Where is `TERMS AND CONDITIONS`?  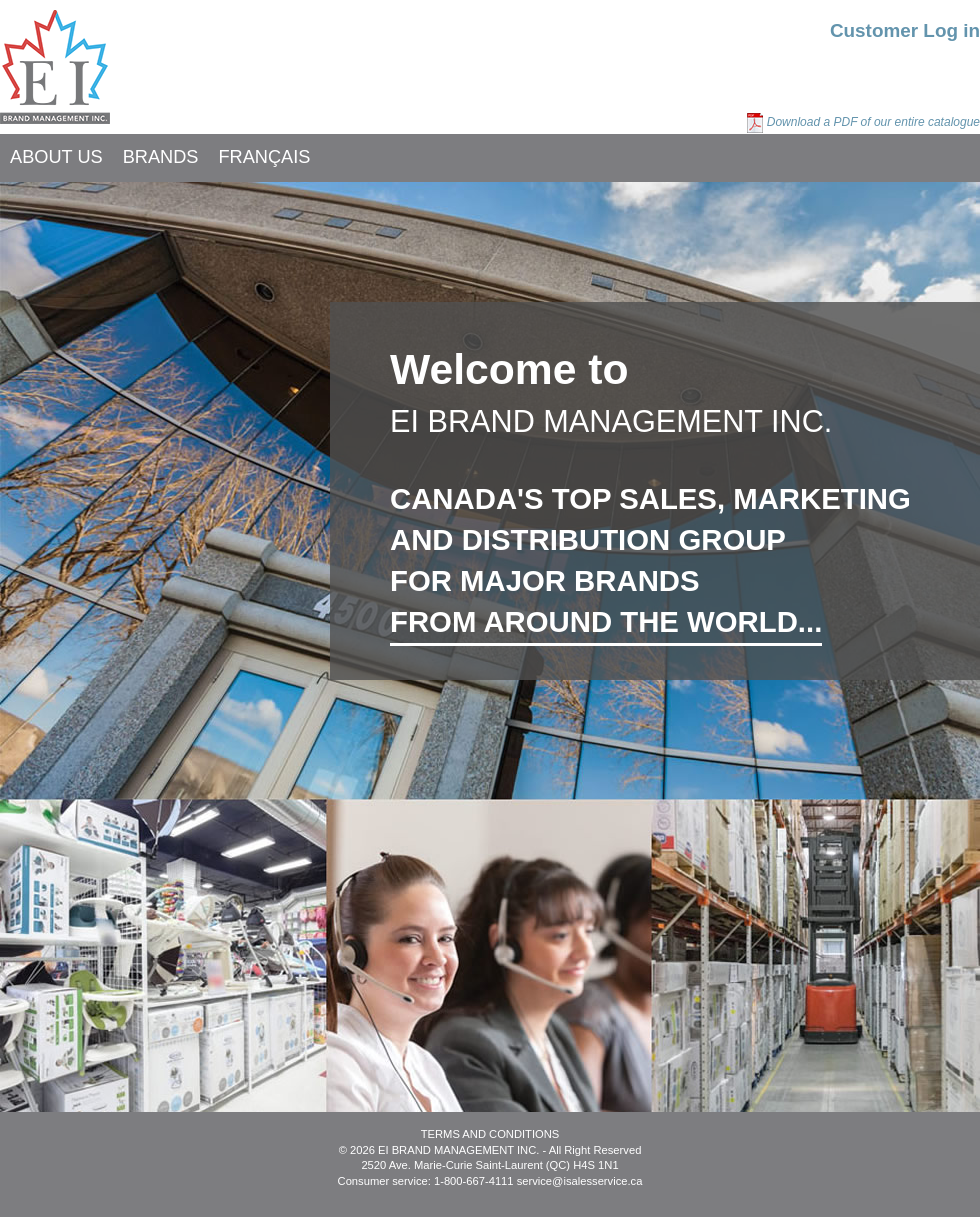 TERMS AND CONDITIONS is located at coordinates (490, 1134).